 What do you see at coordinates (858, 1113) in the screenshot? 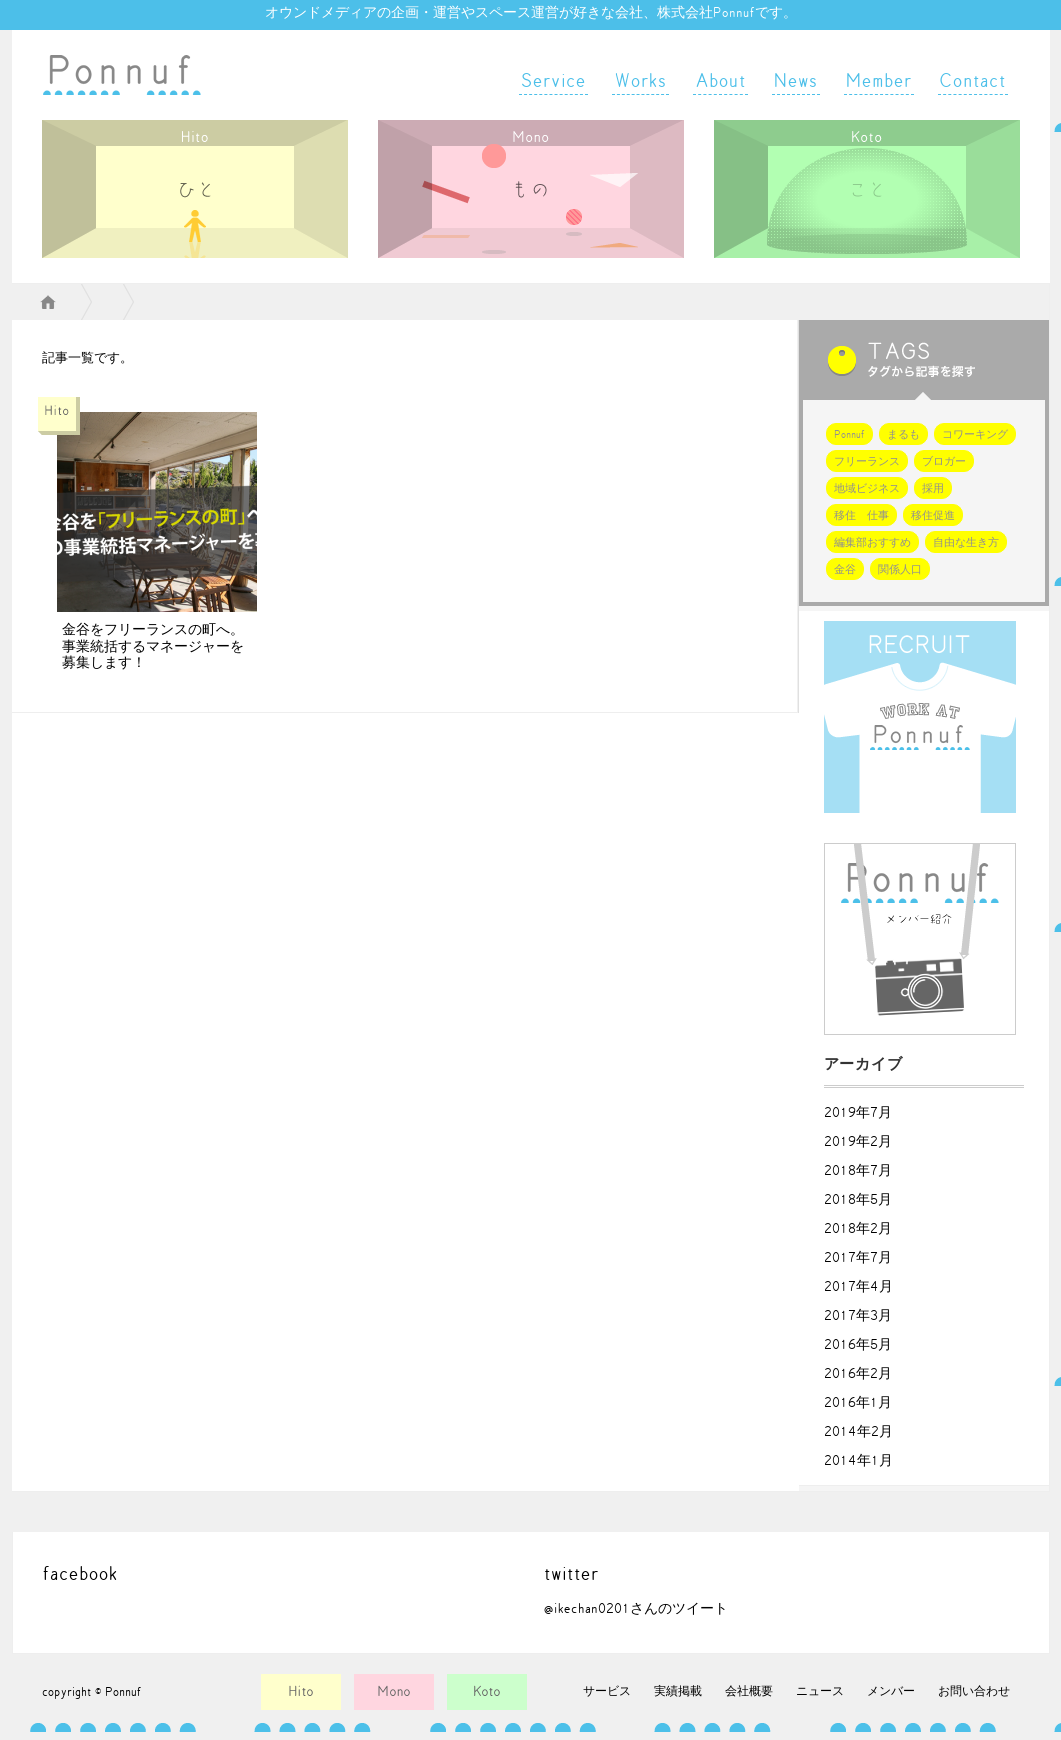
I see `2019年7月` at bounding box center [858, 1113].